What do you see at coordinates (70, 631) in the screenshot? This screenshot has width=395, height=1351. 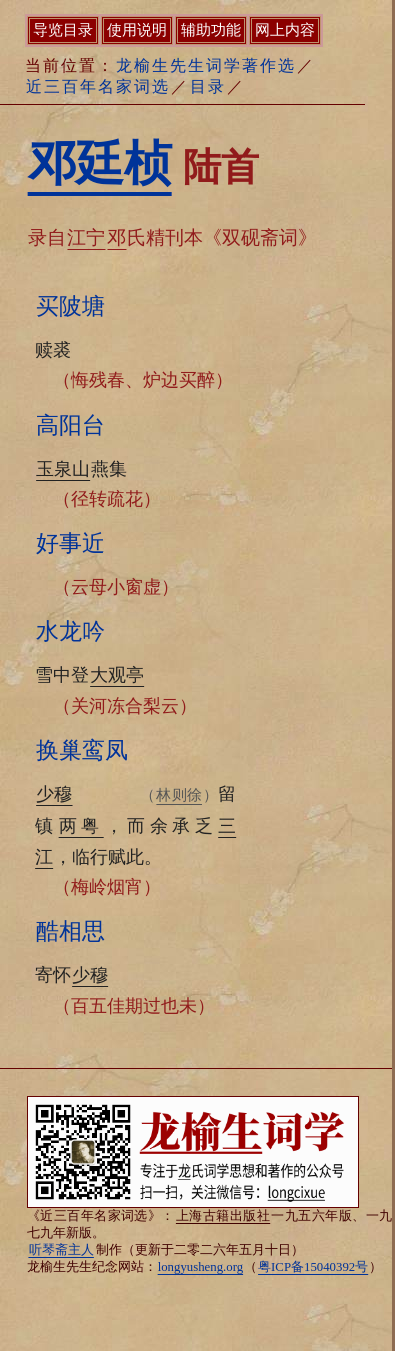 I see `水龙吟` at bounding box center [70, 631].